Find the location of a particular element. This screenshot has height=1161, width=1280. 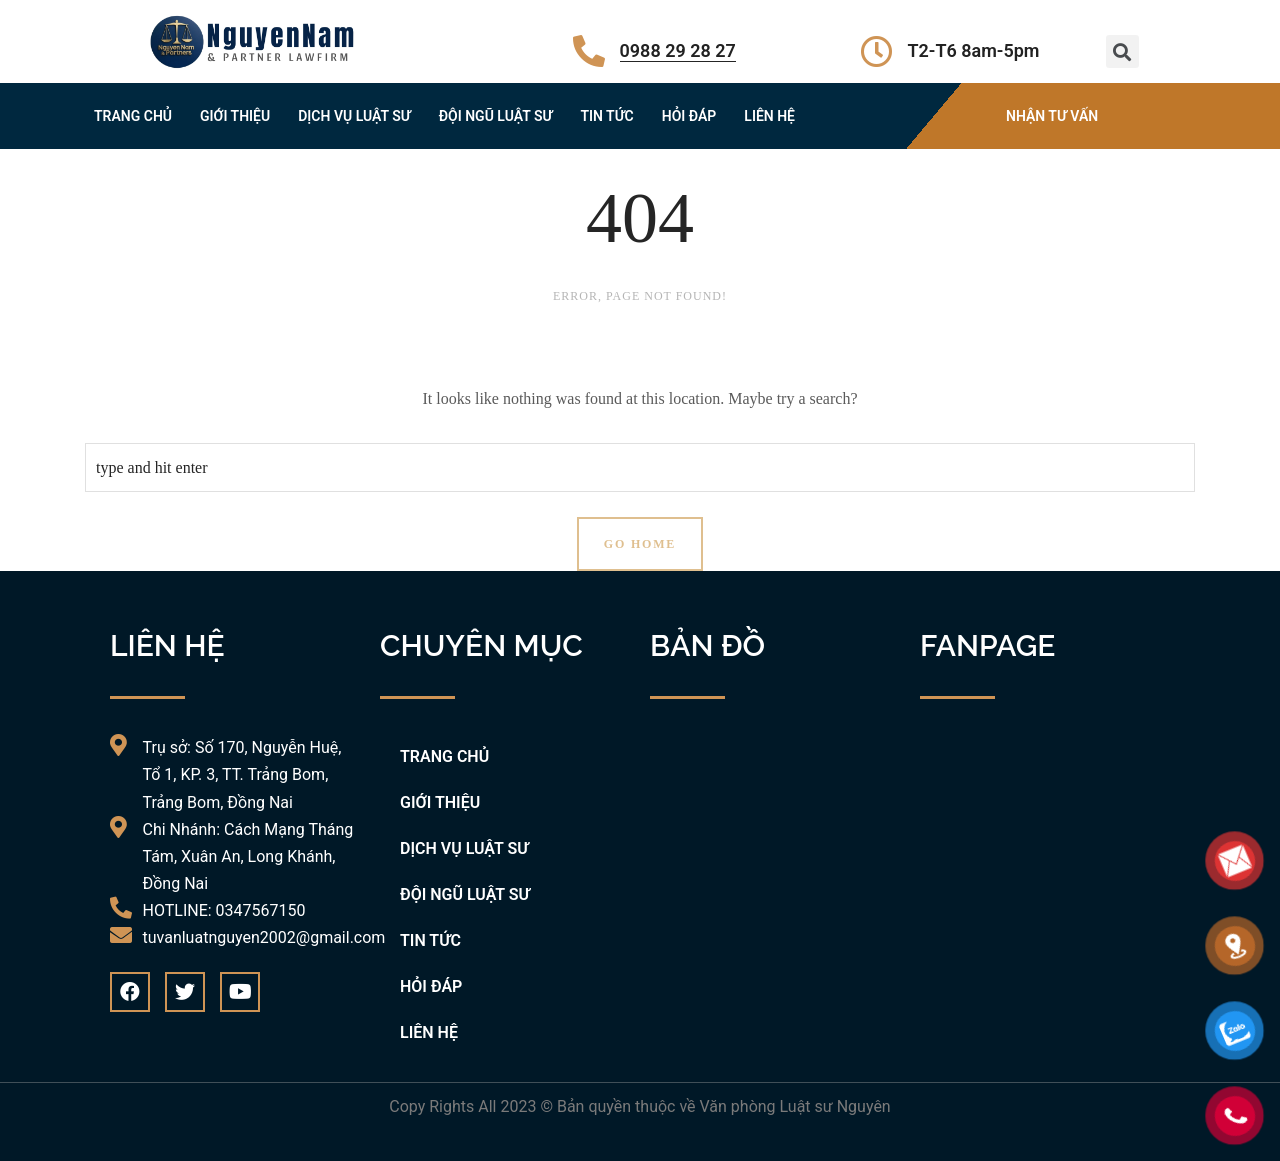

TIN TỨC is located at coordinates (606, 116).